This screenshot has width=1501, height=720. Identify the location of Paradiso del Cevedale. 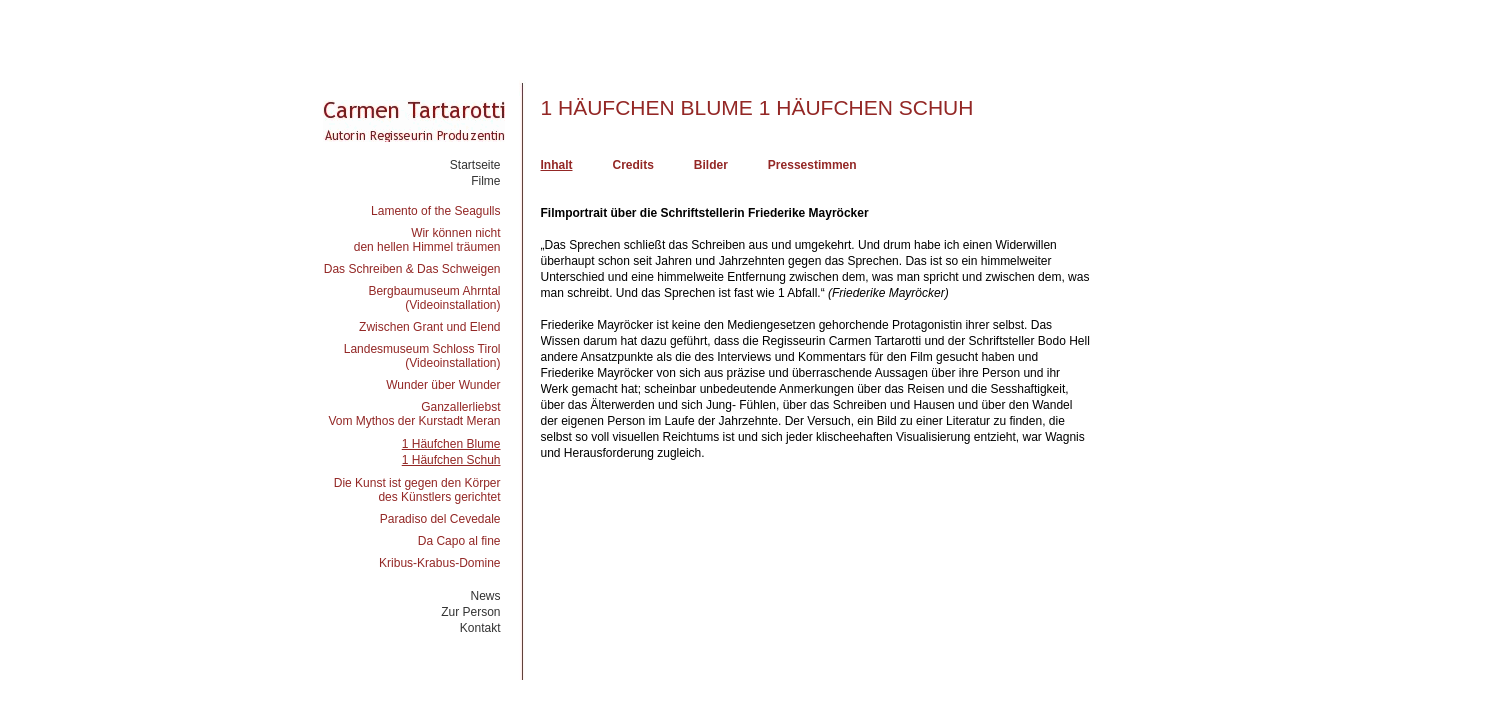
(440, 519).